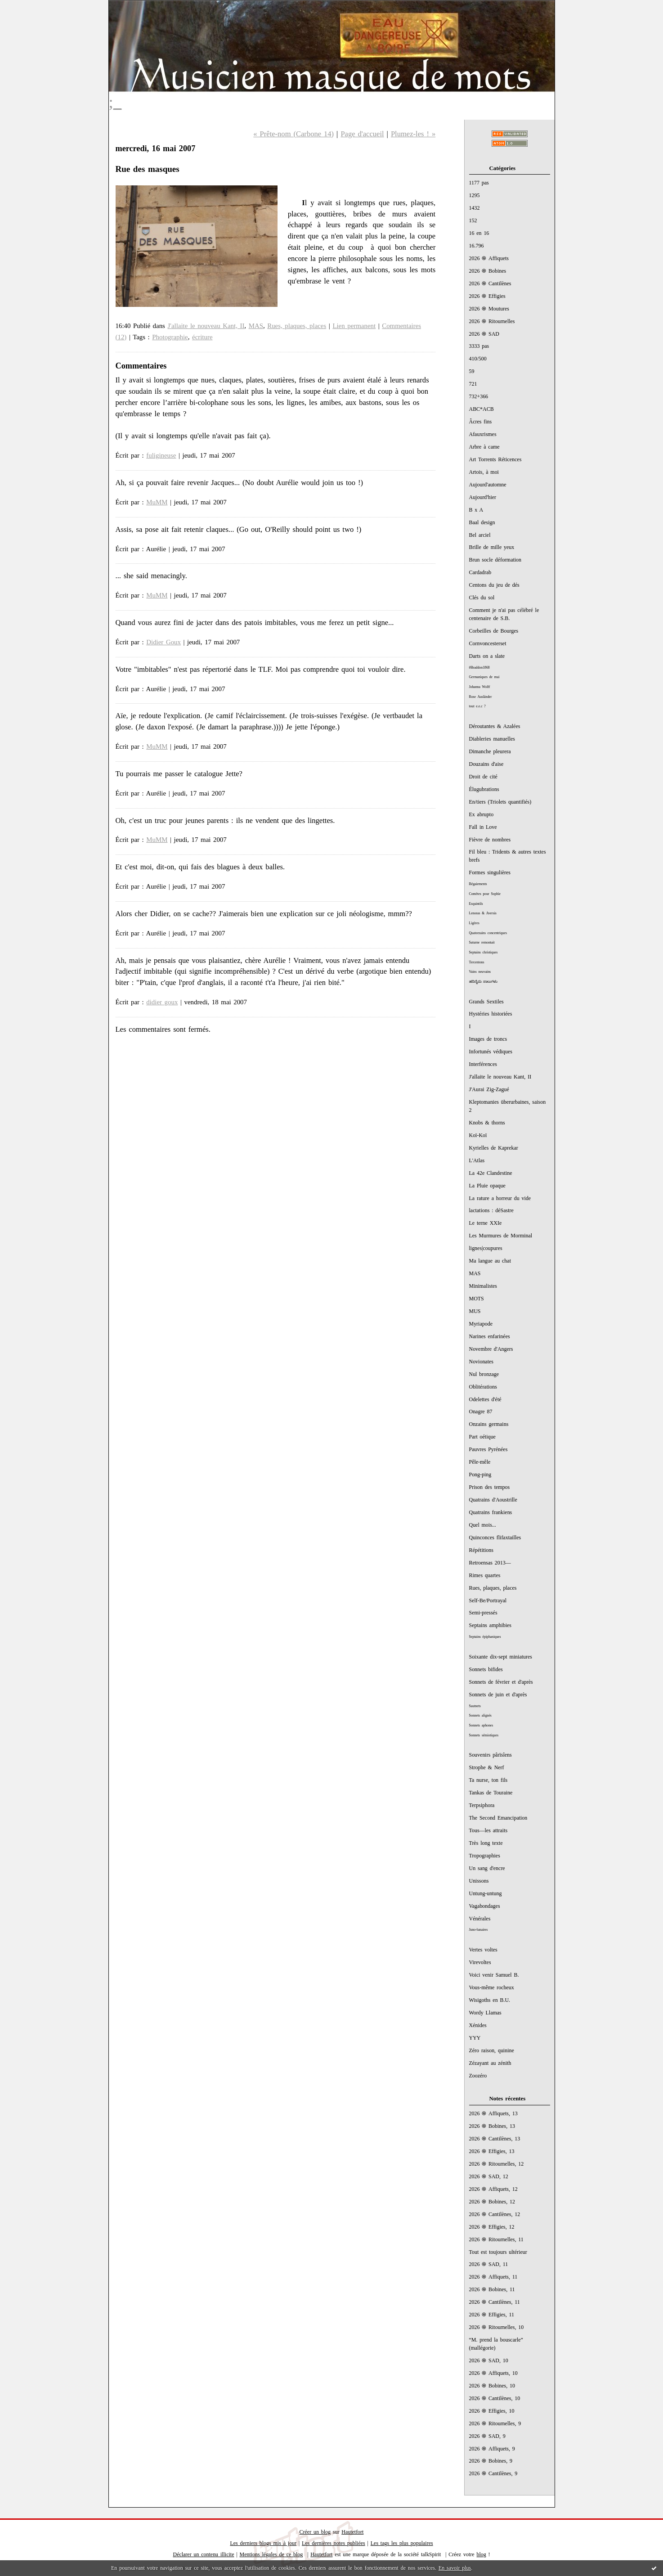  What do you see at coordinates (480, 1918) in the screenshot?
I see `Vénérales` at bounding box center [480, 1918].